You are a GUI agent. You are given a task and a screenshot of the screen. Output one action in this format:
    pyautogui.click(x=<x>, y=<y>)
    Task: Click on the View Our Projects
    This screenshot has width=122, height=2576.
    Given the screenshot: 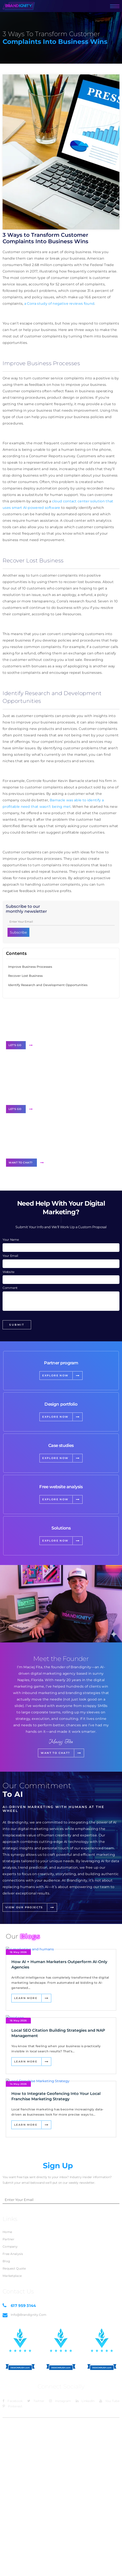 What is the action you would take?
    pyautogui.click(x=24, y=1907)
    